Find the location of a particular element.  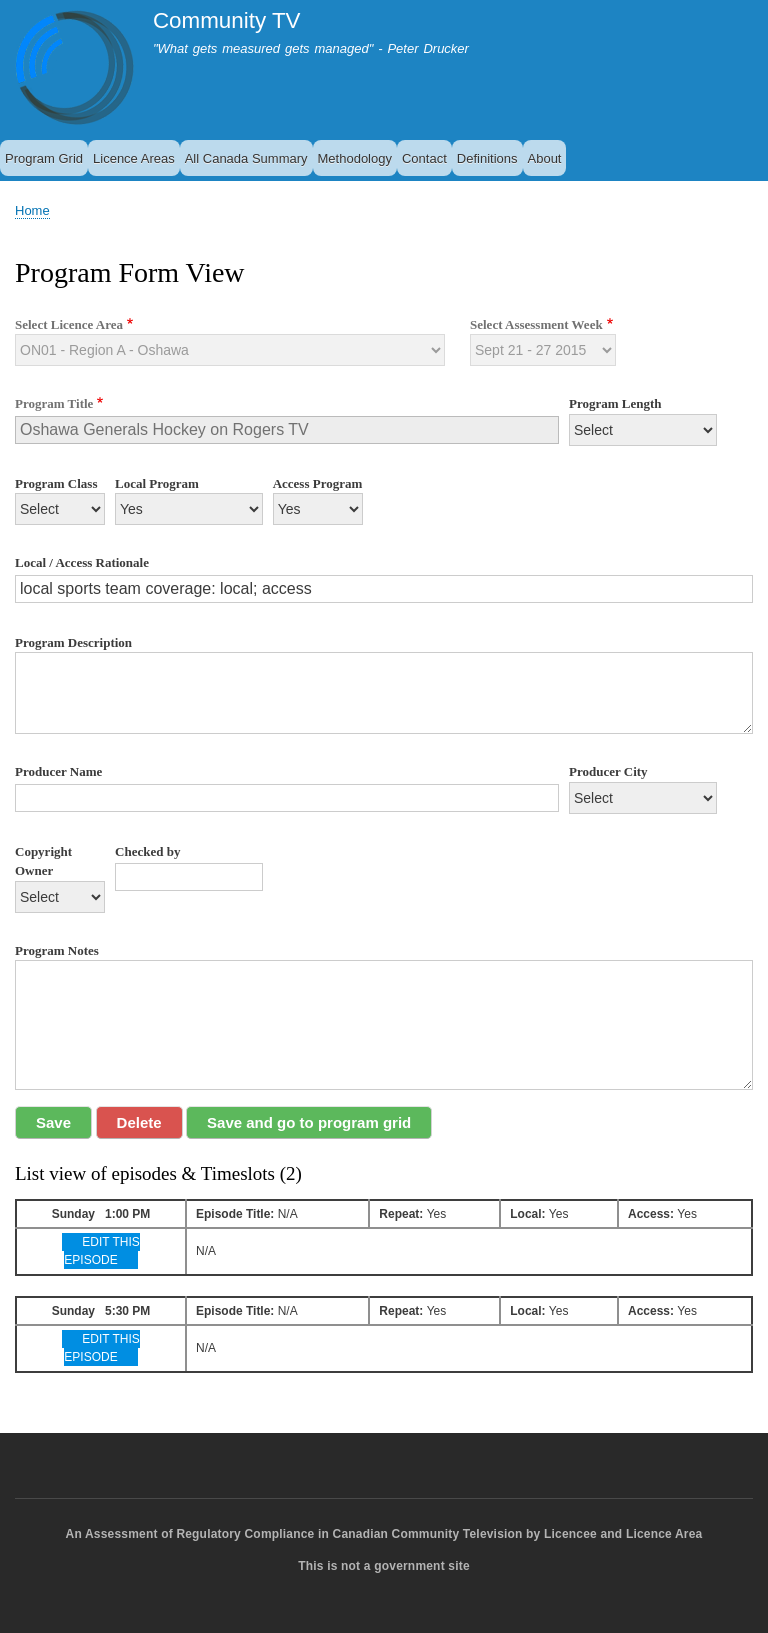

Local Program is located at coordinates (157, 483).